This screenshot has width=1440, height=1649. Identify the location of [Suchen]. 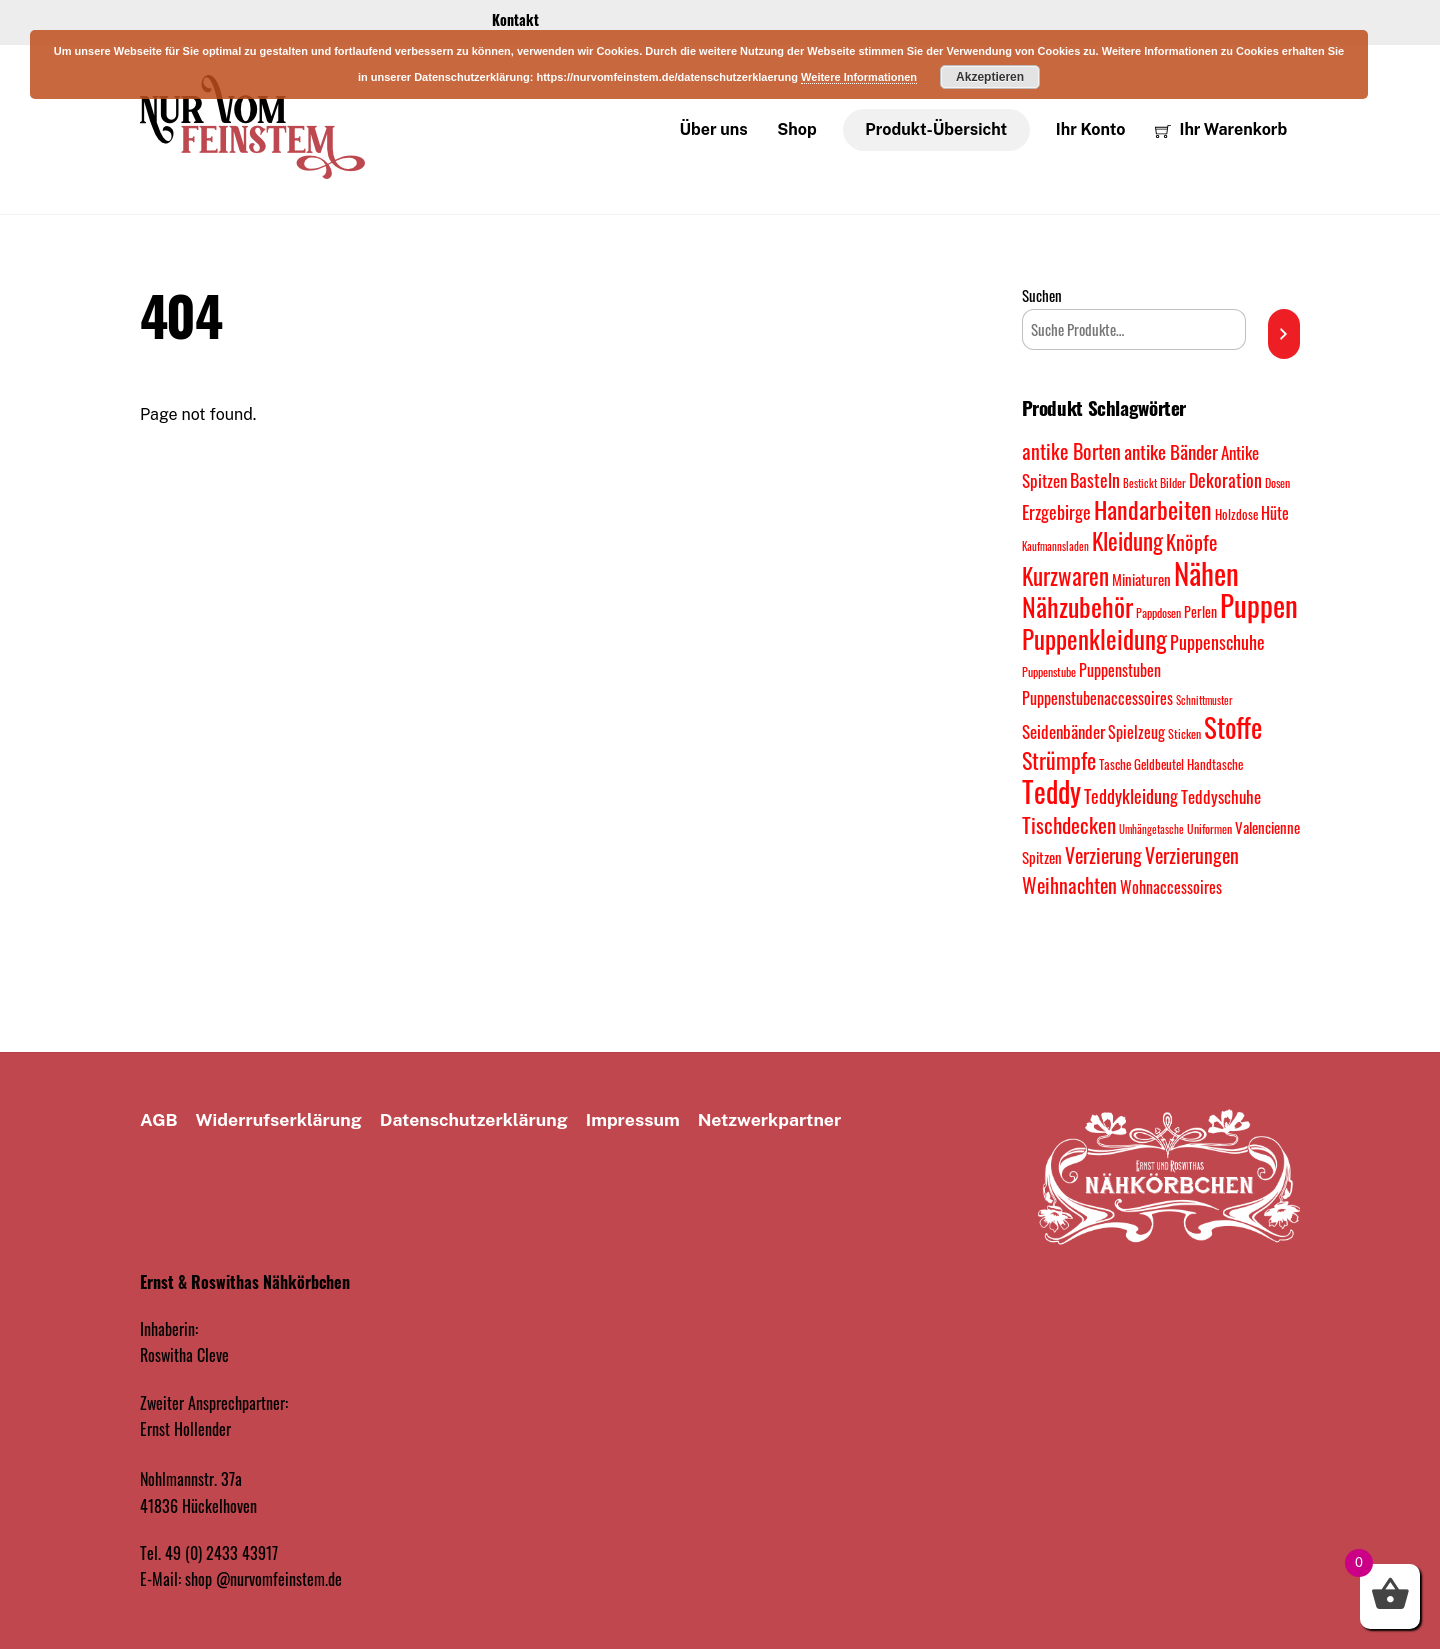
(1284, 334).